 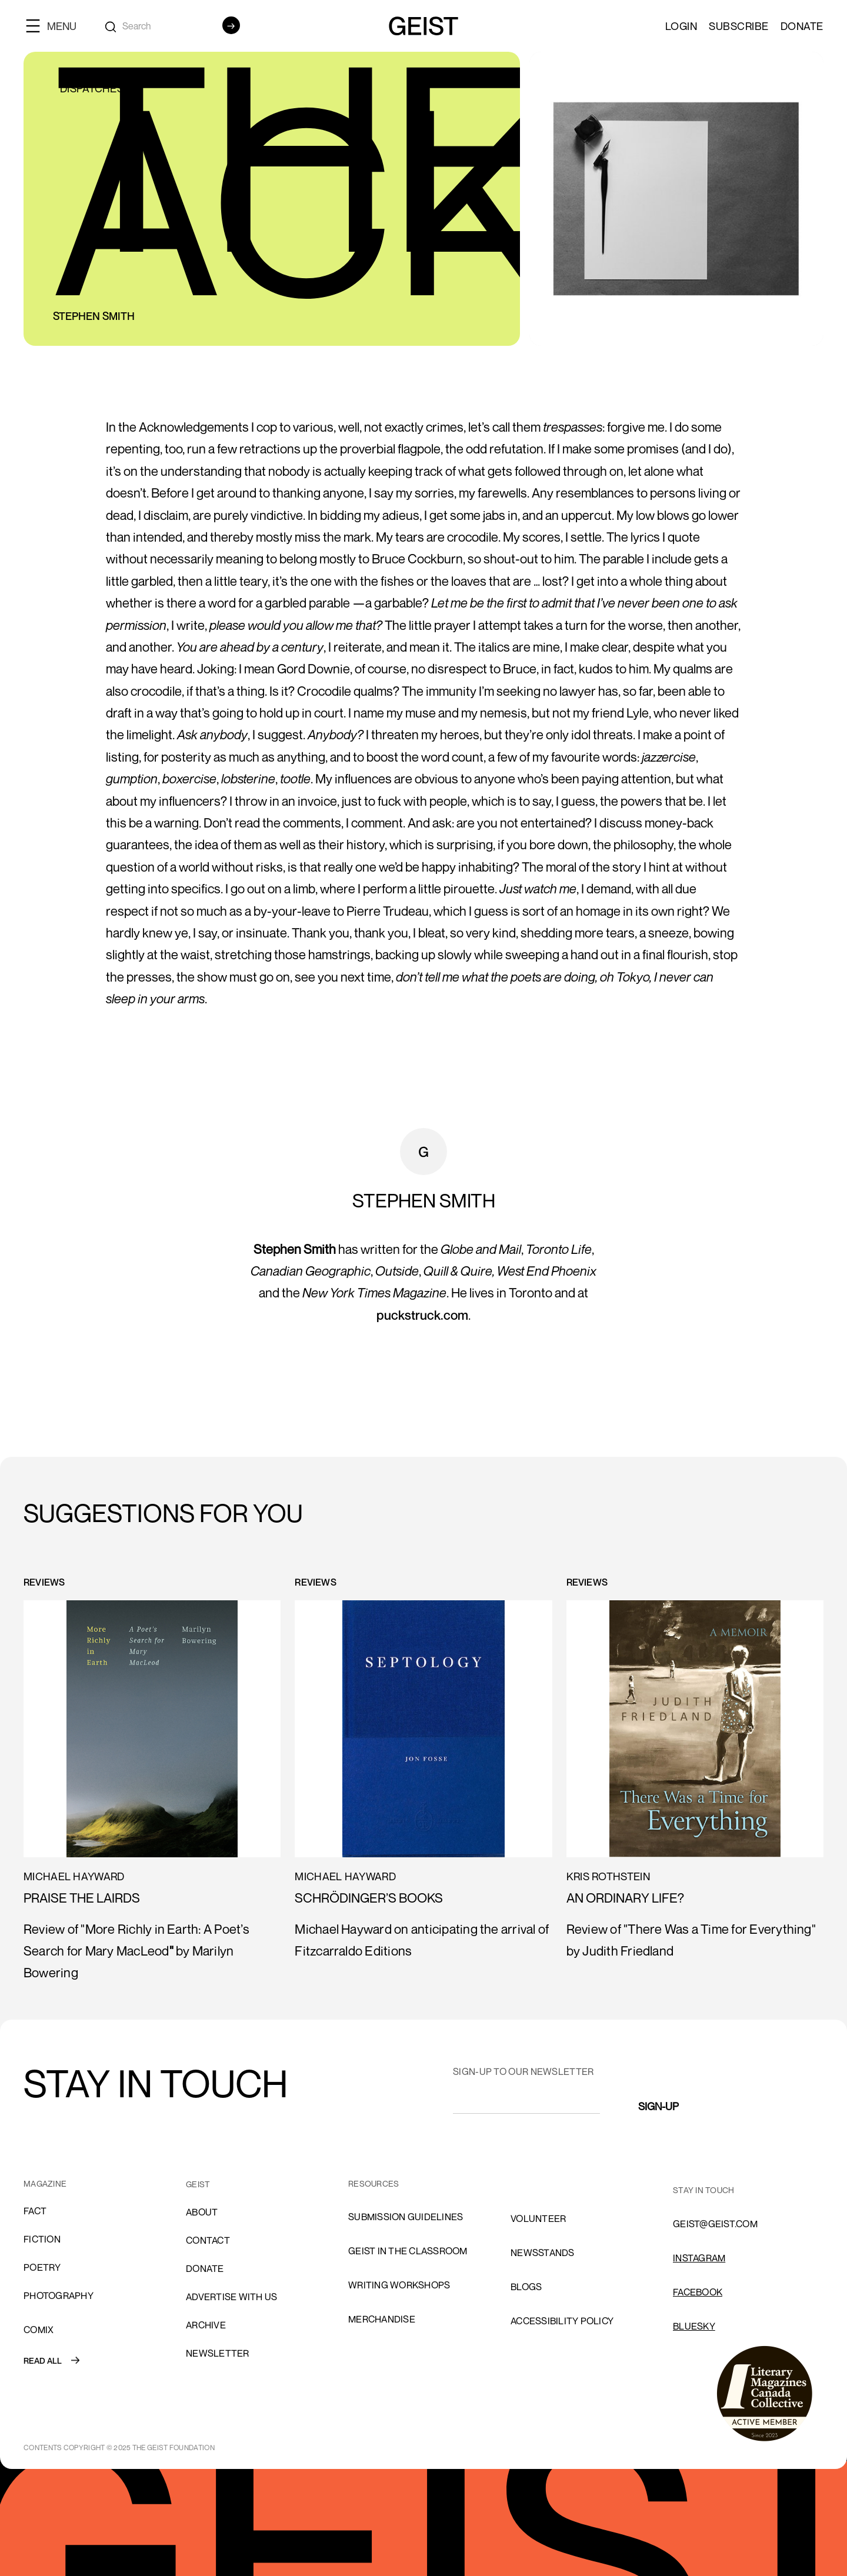 What do you see at coordinates (739, 25) in the screenshot?
I see `SUBSCRIBE` at bounding box center [739, 25].